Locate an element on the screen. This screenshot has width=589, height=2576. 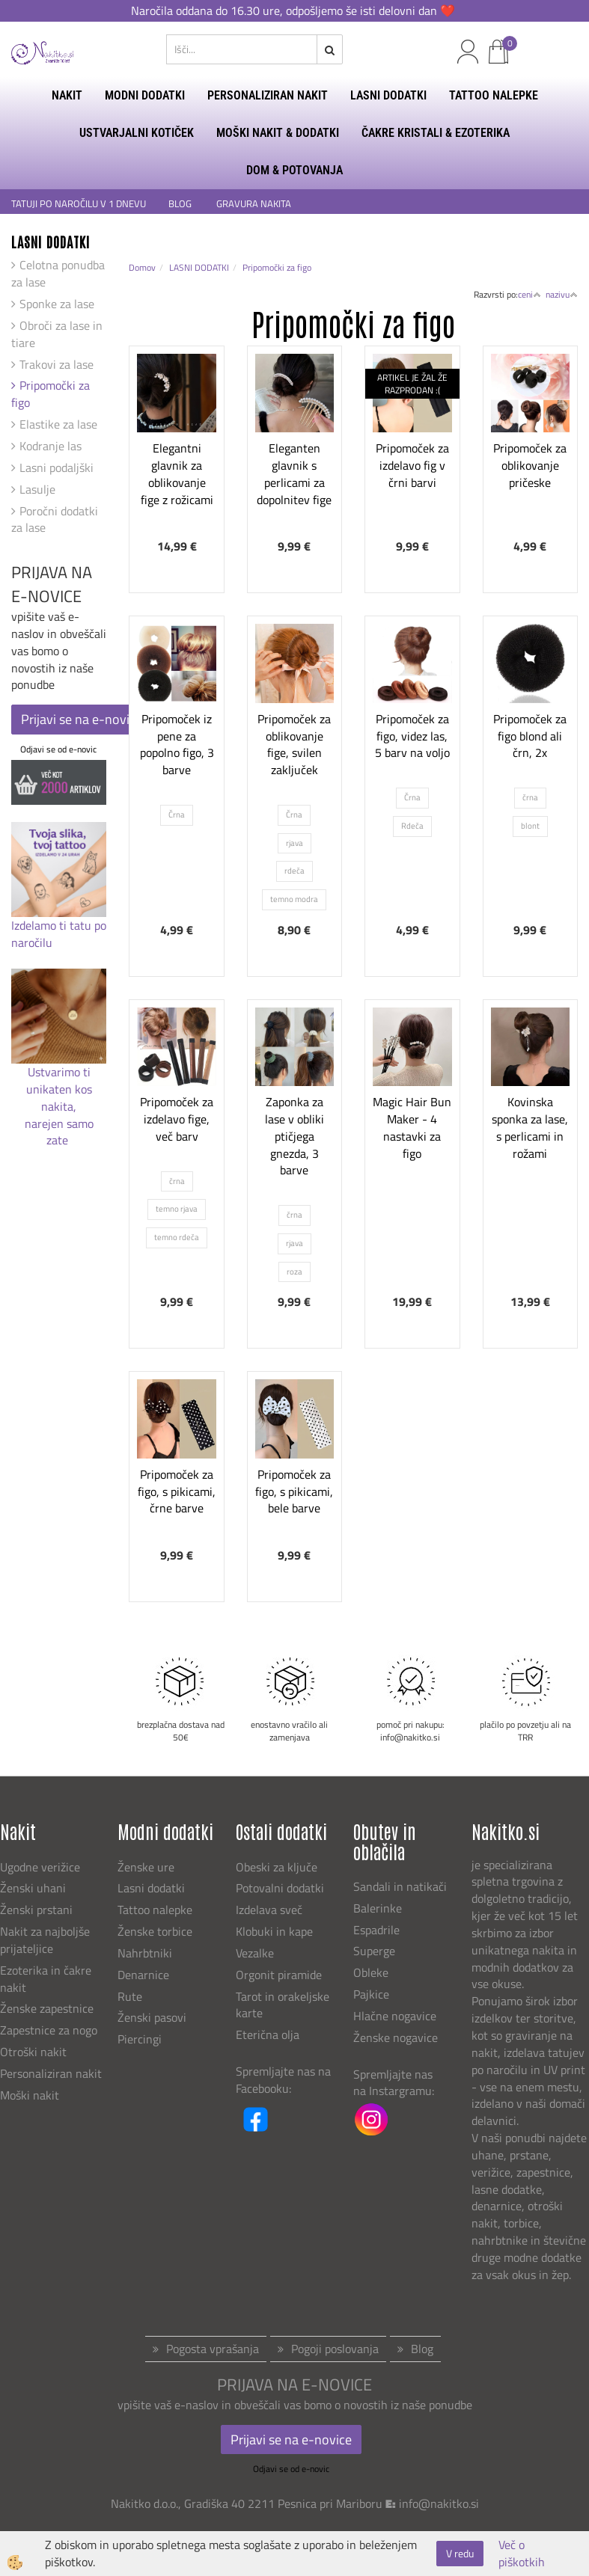
Ženske ure is located at coordinates (147, 1867).